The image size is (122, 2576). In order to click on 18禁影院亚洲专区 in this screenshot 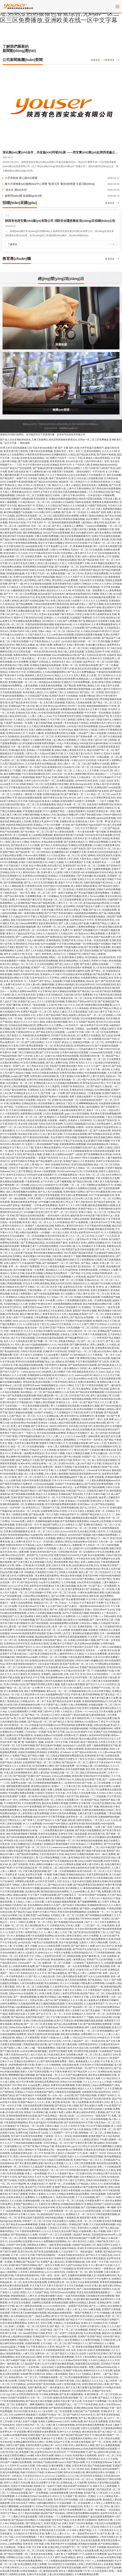, I will do `click(87, 2044)`.